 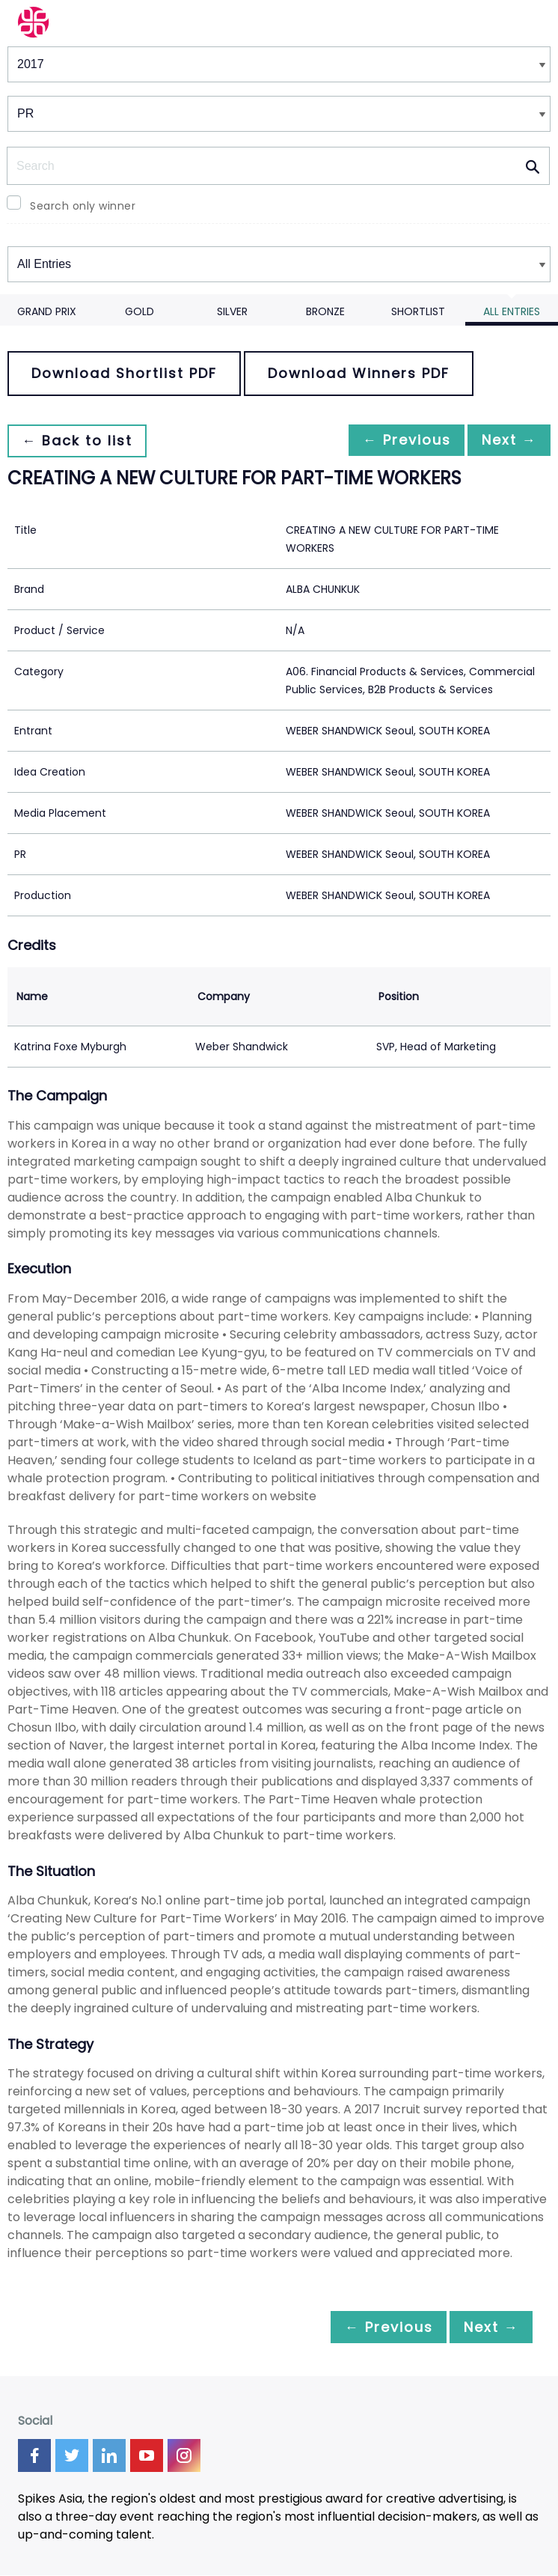 What do you see at coordinates (394, 440) in the screenshot?
I see `← Previous` at bounding box center [394, 440].